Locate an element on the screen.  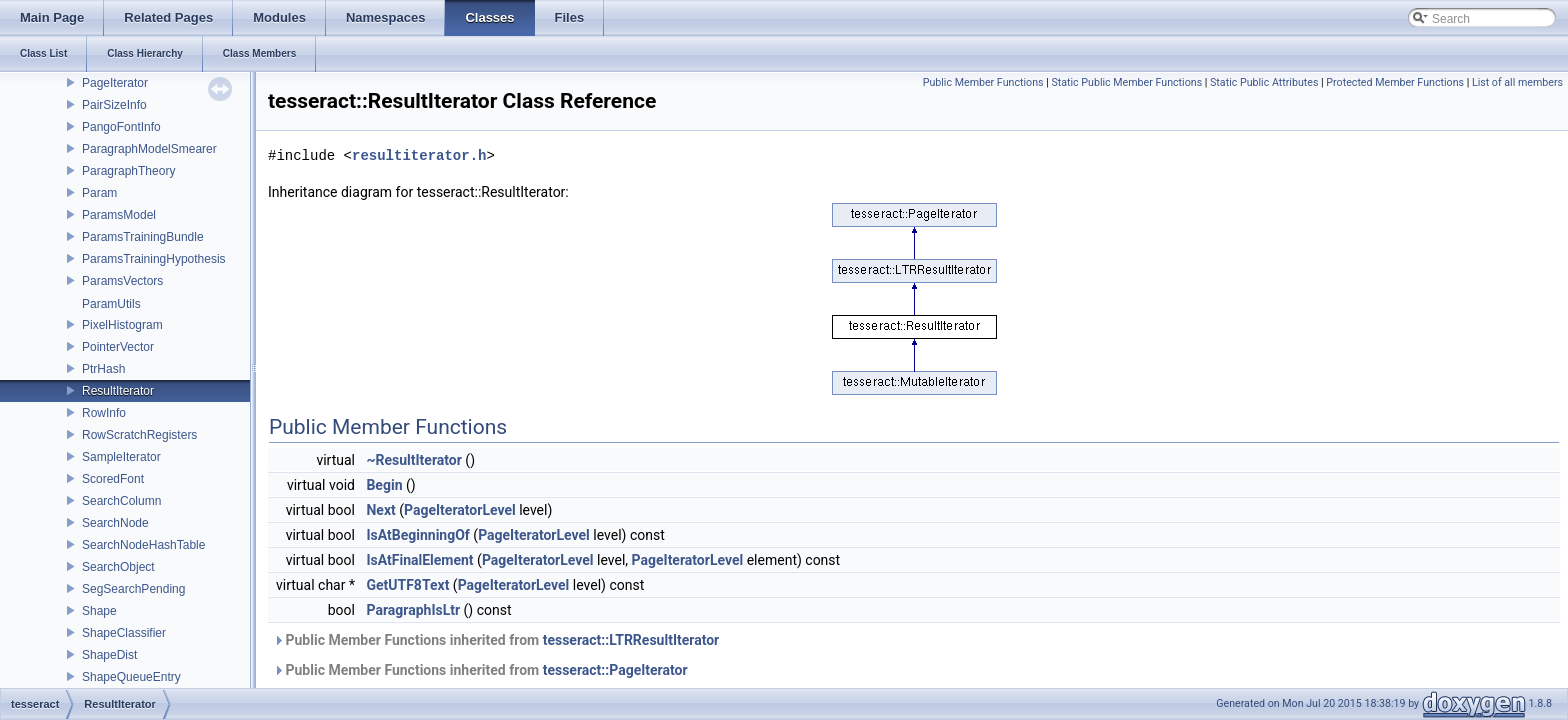
SampleIterator is located at coordinates (121, 457).